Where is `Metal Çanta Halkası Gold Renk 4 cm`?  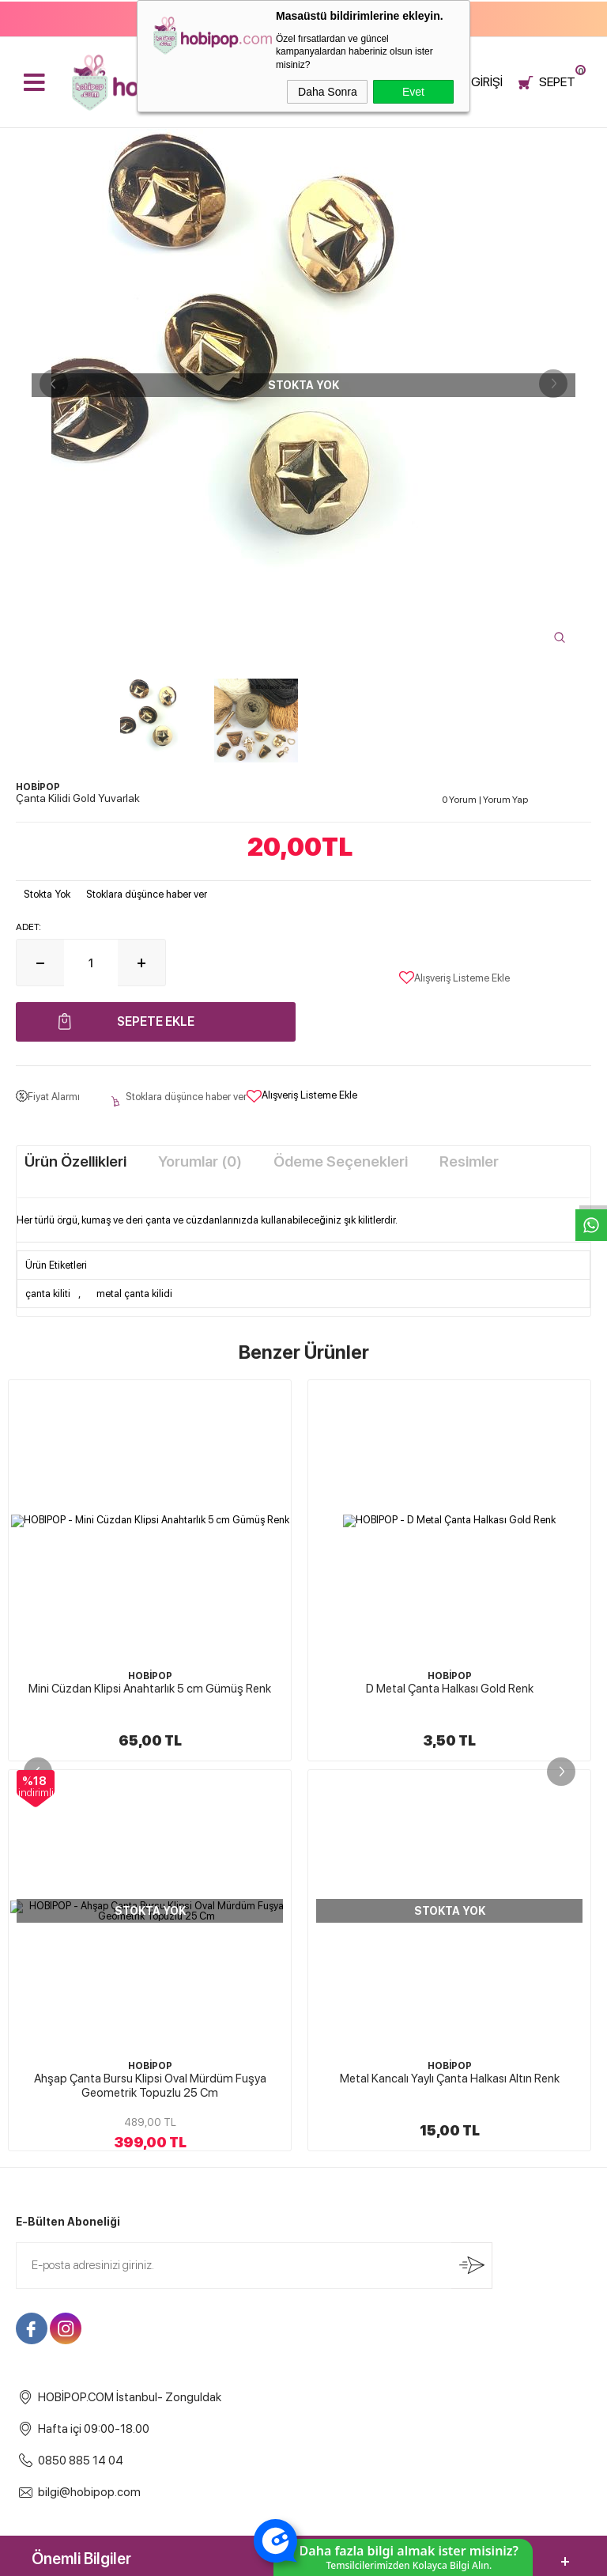 Metal Çanta Halkası Gold Renk 4 cm is located at coordinates (449, 1688).